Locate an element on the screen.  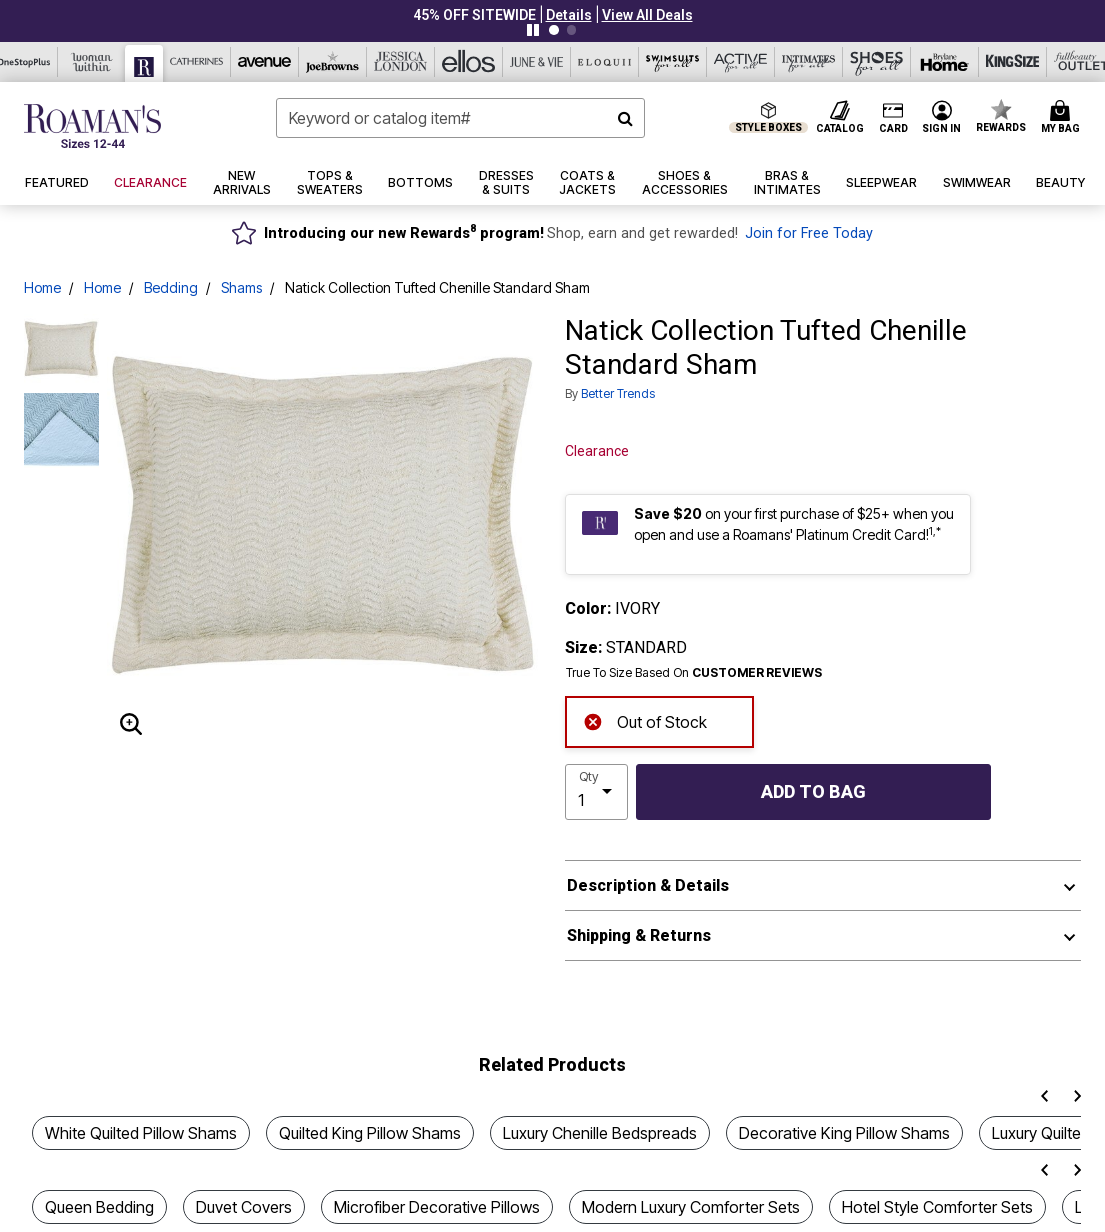
Queen Bedding is located at coordinates (99, 1207).